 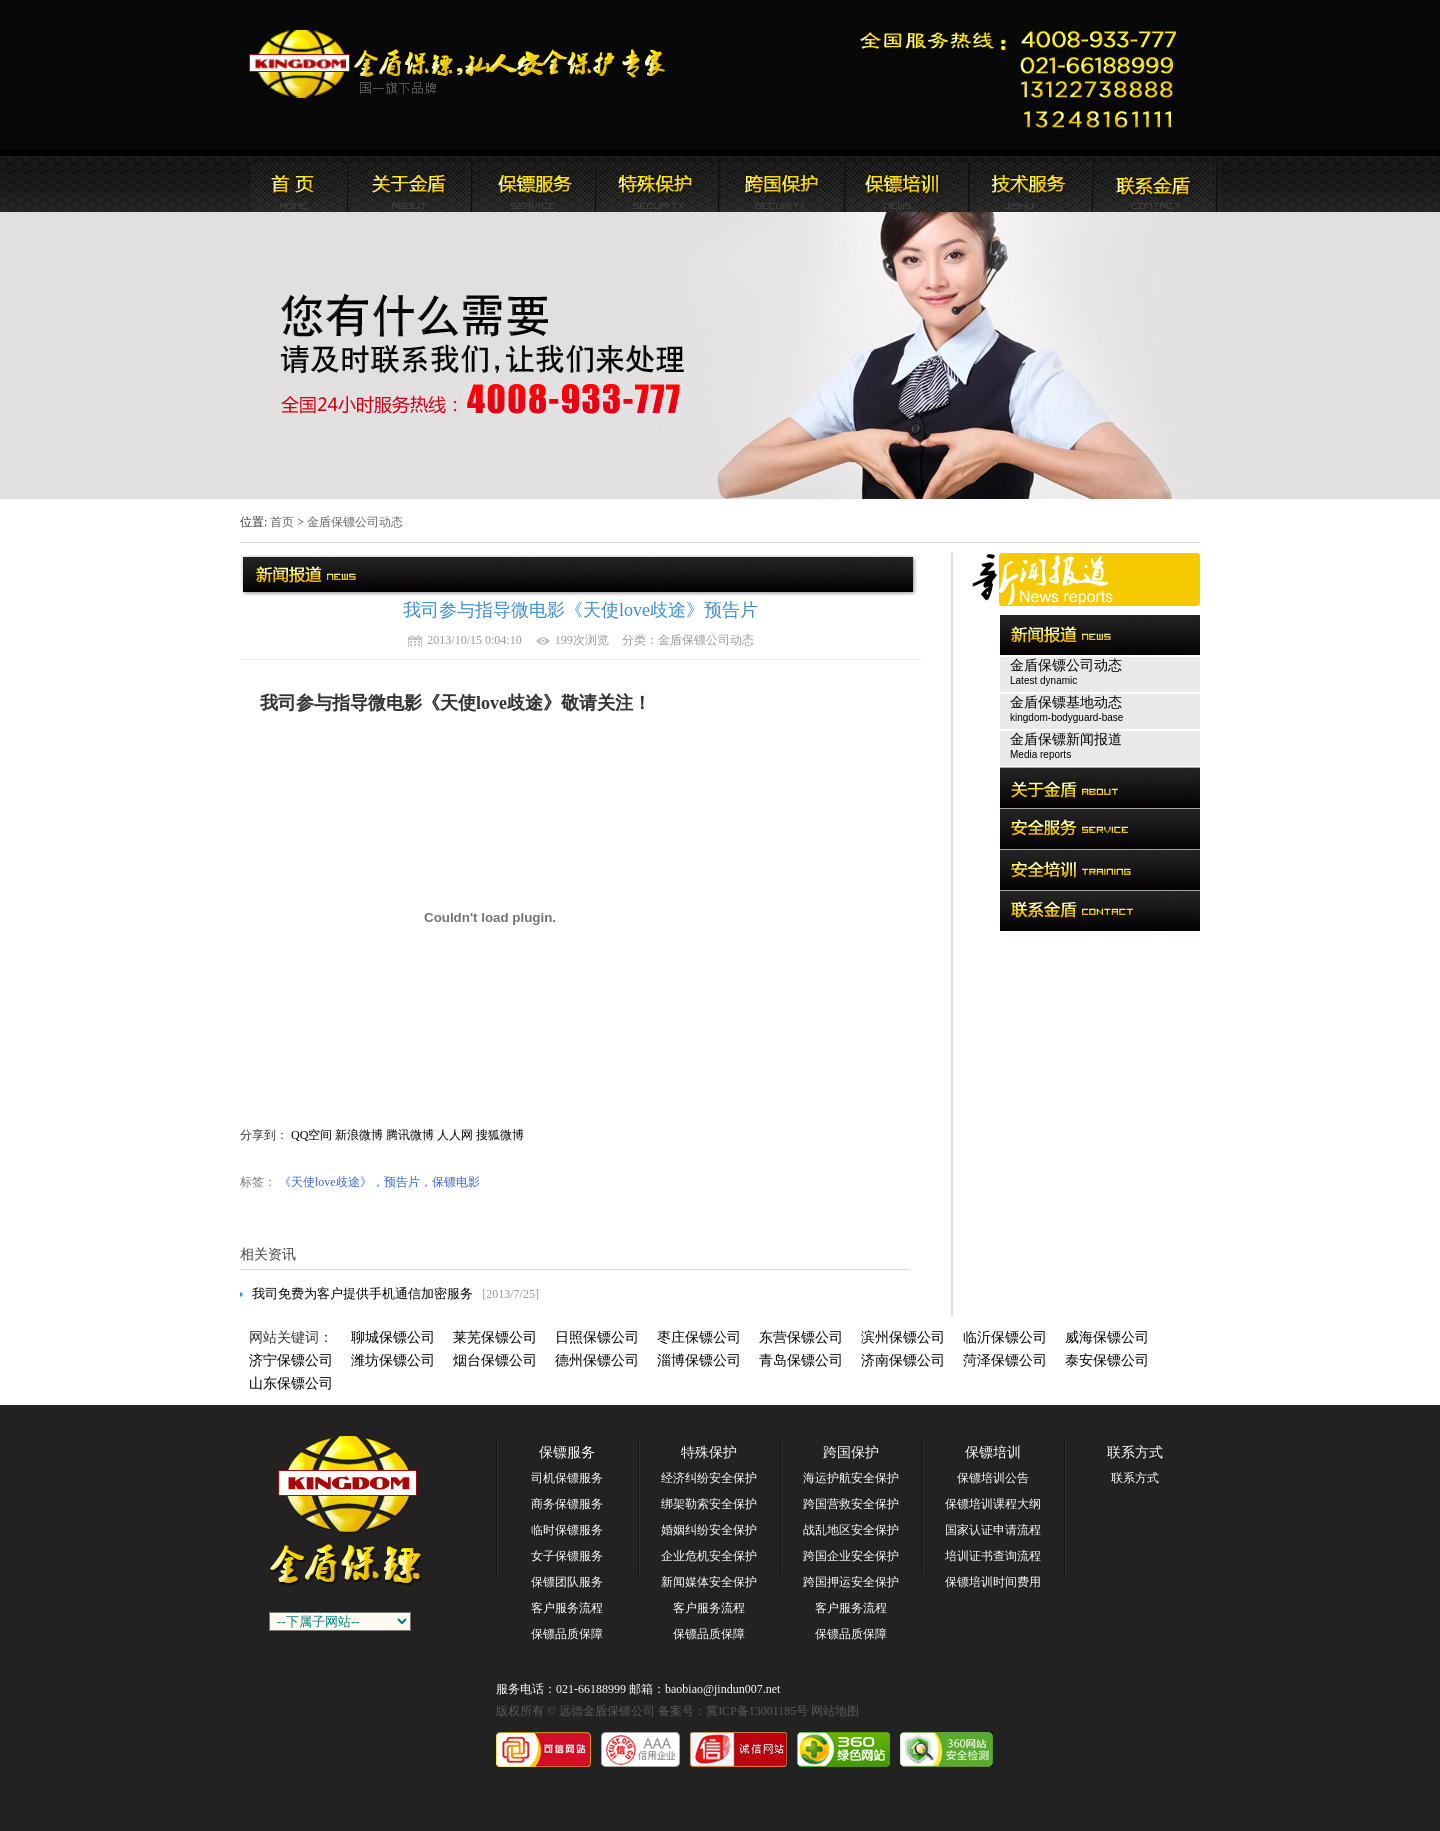 What do you see at coordinates (709, 1478) in the screenshot?
I see `经济纠纷安全保护` at bounding box center [709, 1478].